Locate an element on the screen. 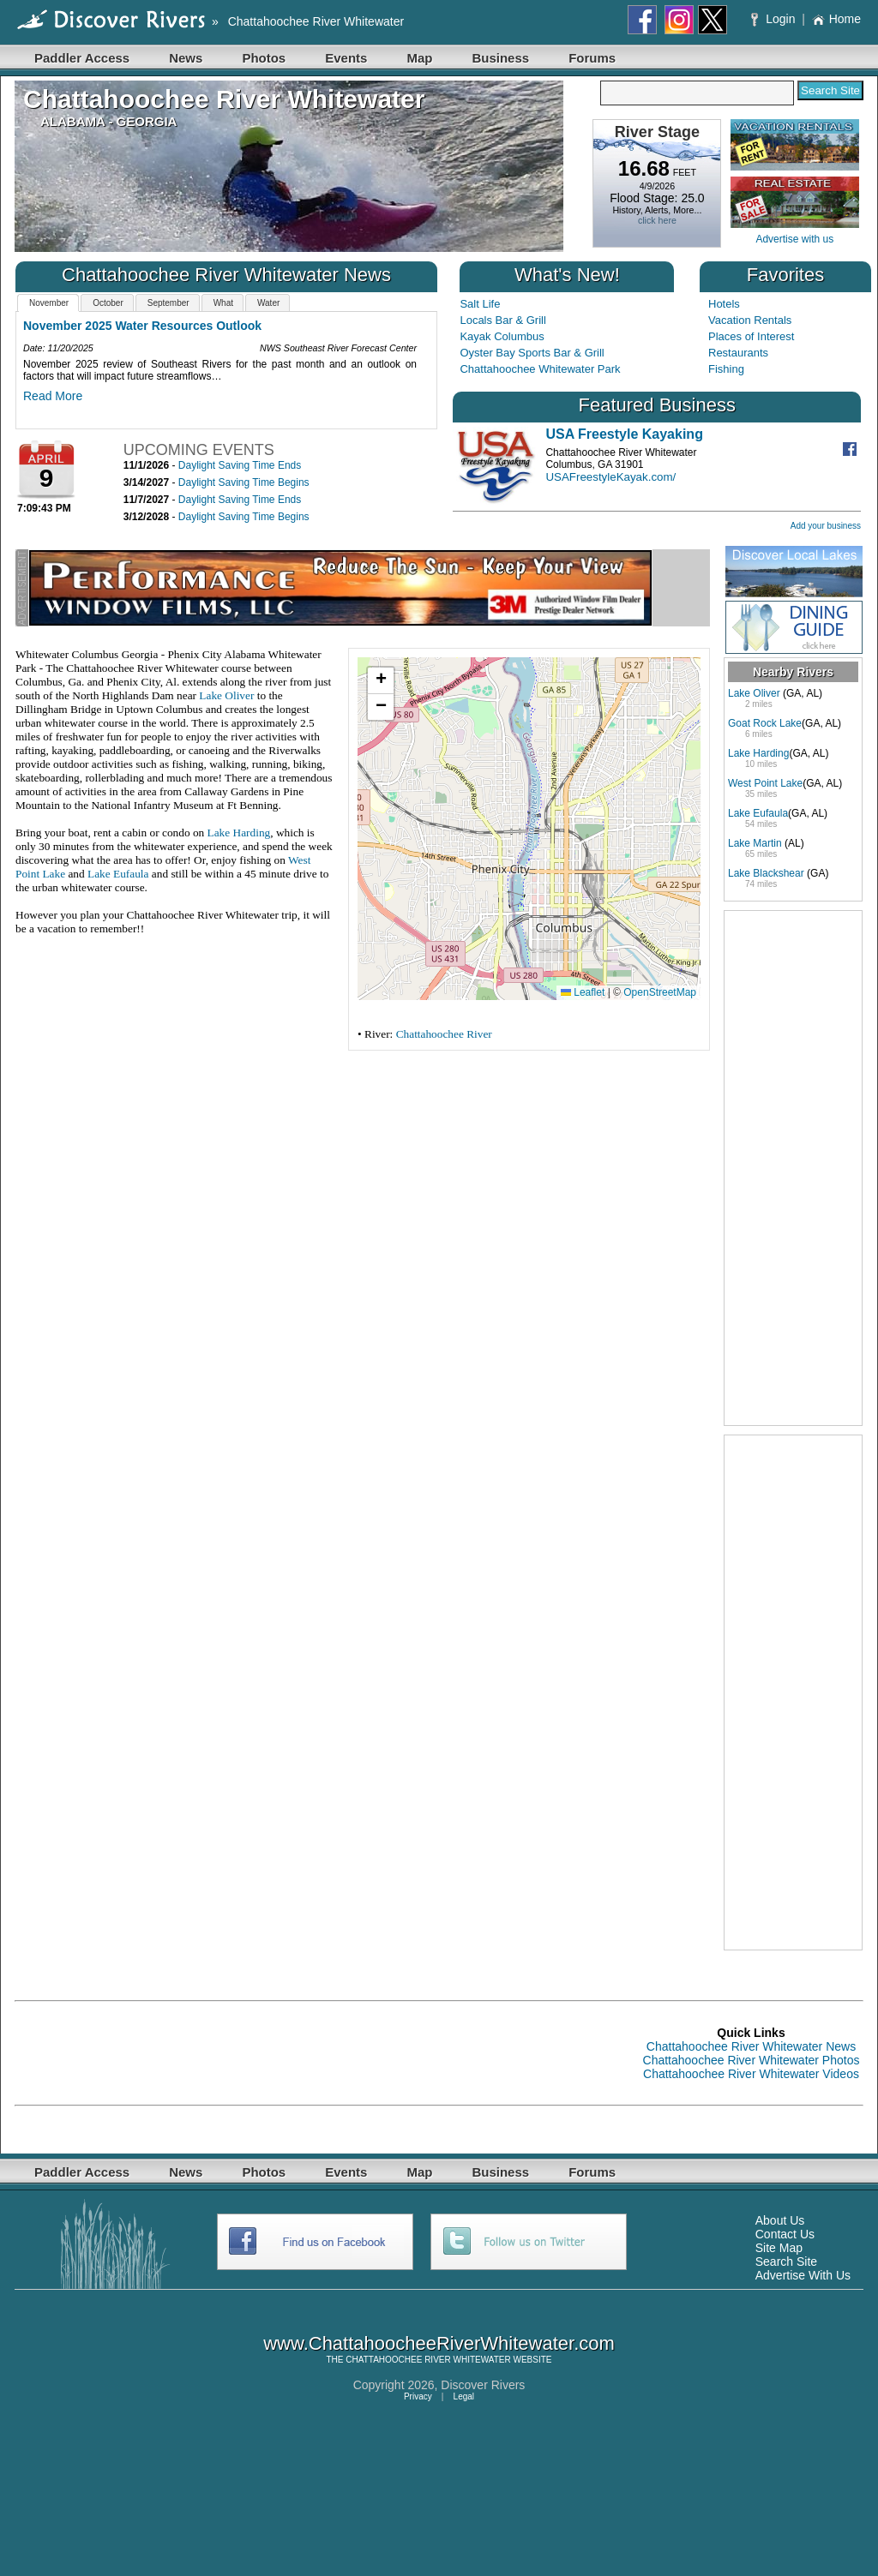 The width and height of the screenshot is (878, 2576). Leaflet is located at coordinates (582, 992).